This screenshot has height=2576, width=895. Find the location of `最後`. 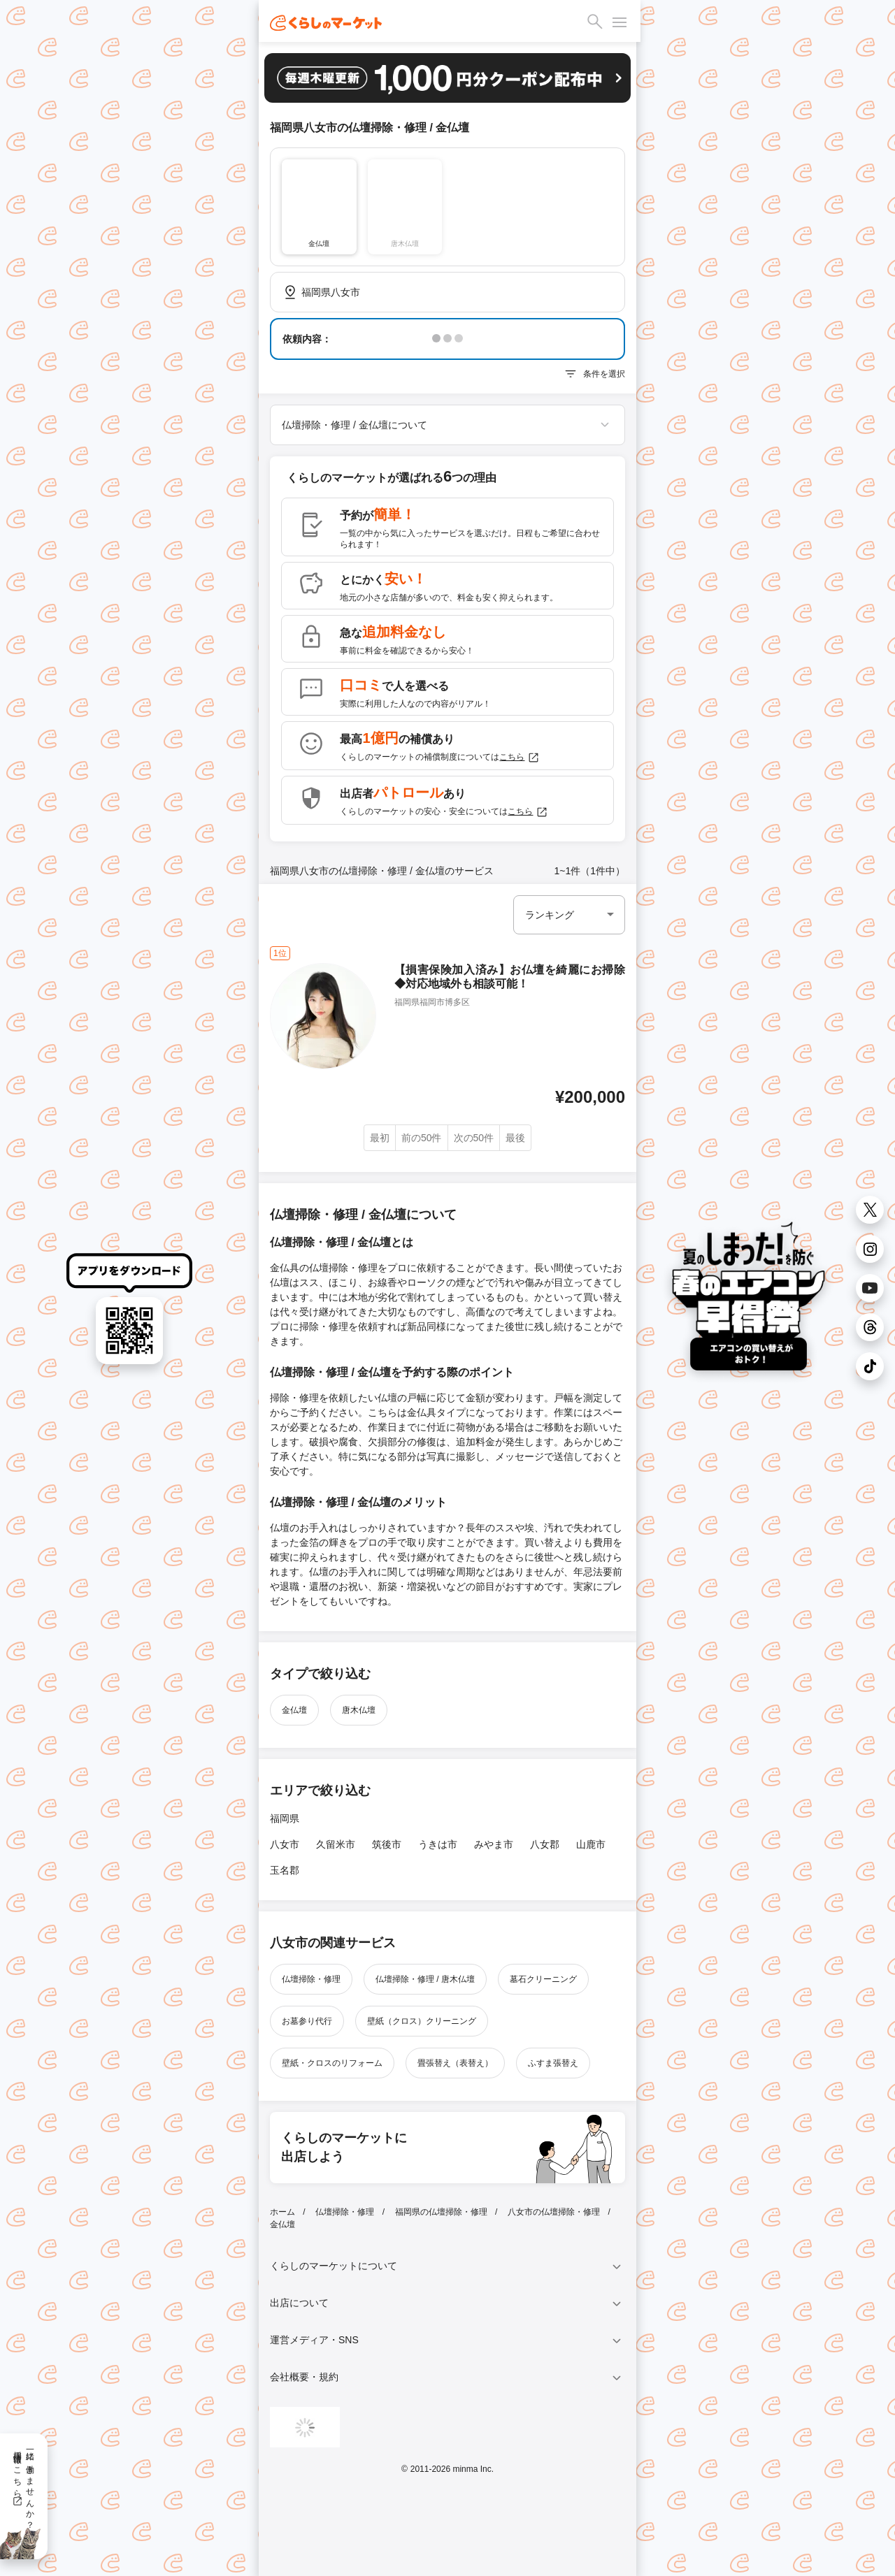

最後 is located at coordinates (515, 1137).